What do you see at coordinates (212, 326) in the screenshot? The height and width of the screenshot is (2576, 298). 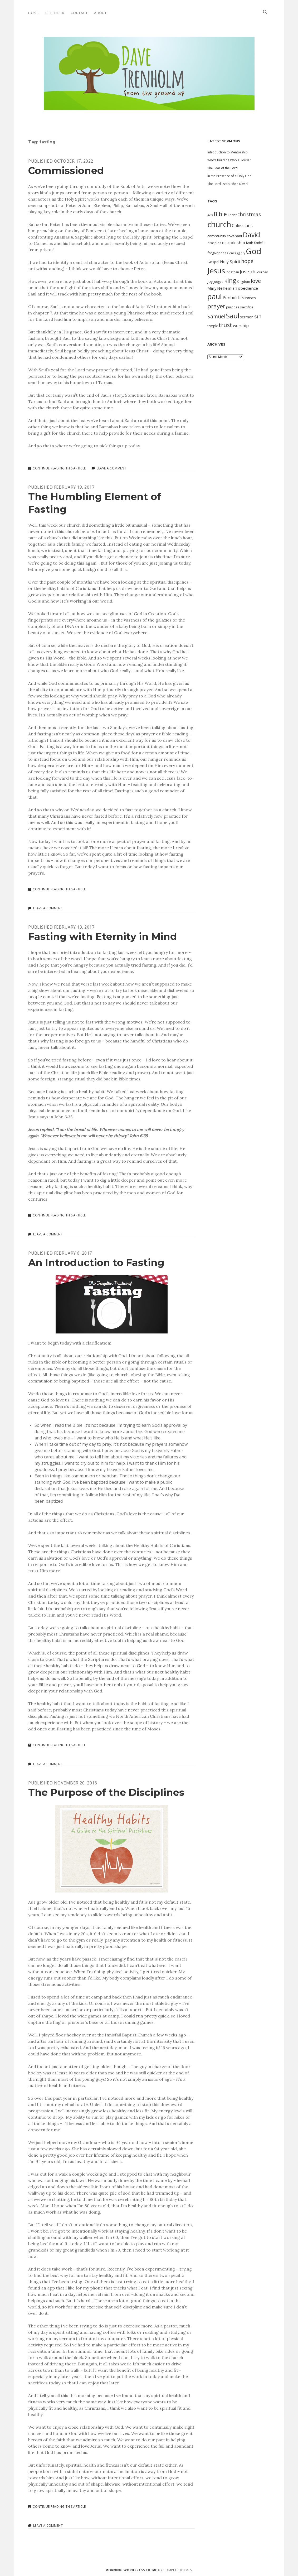 I see `temple [temple (10 items)]` at bounding box center [212, 326].